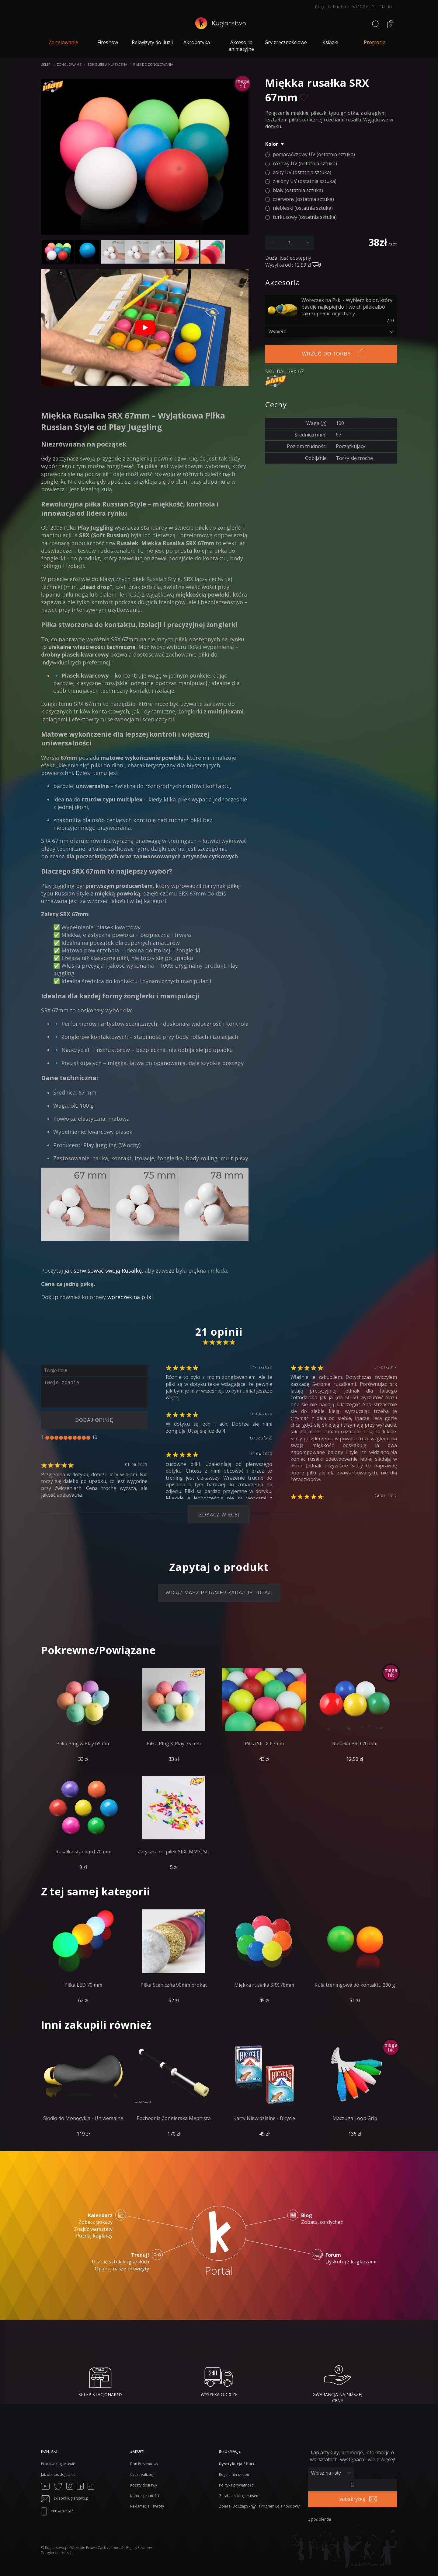 Image resolution: width=438 pixels, height=2576 pixels. Describe the element at coordinates (56, 1437) in the screenshot. I see `[3]` at that location.